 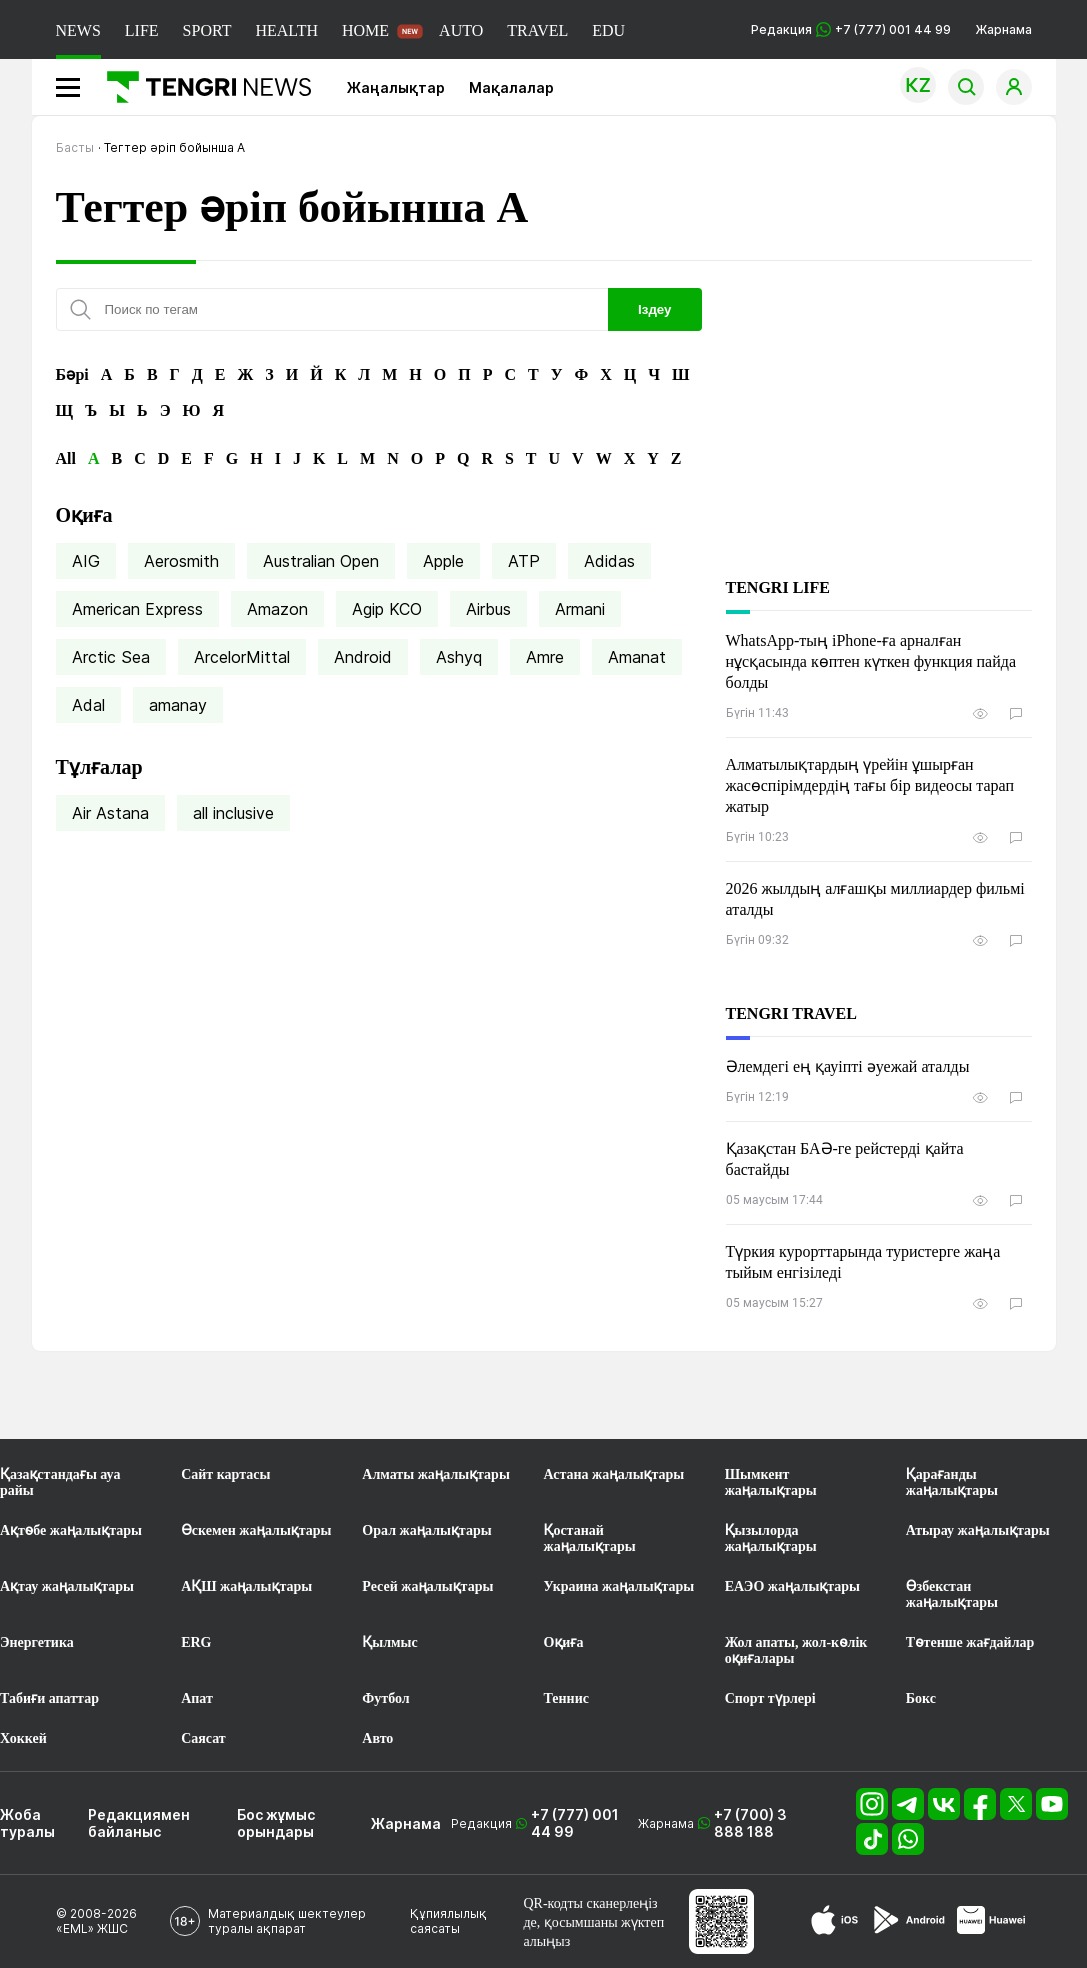 What do you see at coordinates (37, 1642) in the screenshot?
I see `Энергетика` at bounding box center [37, 1642].